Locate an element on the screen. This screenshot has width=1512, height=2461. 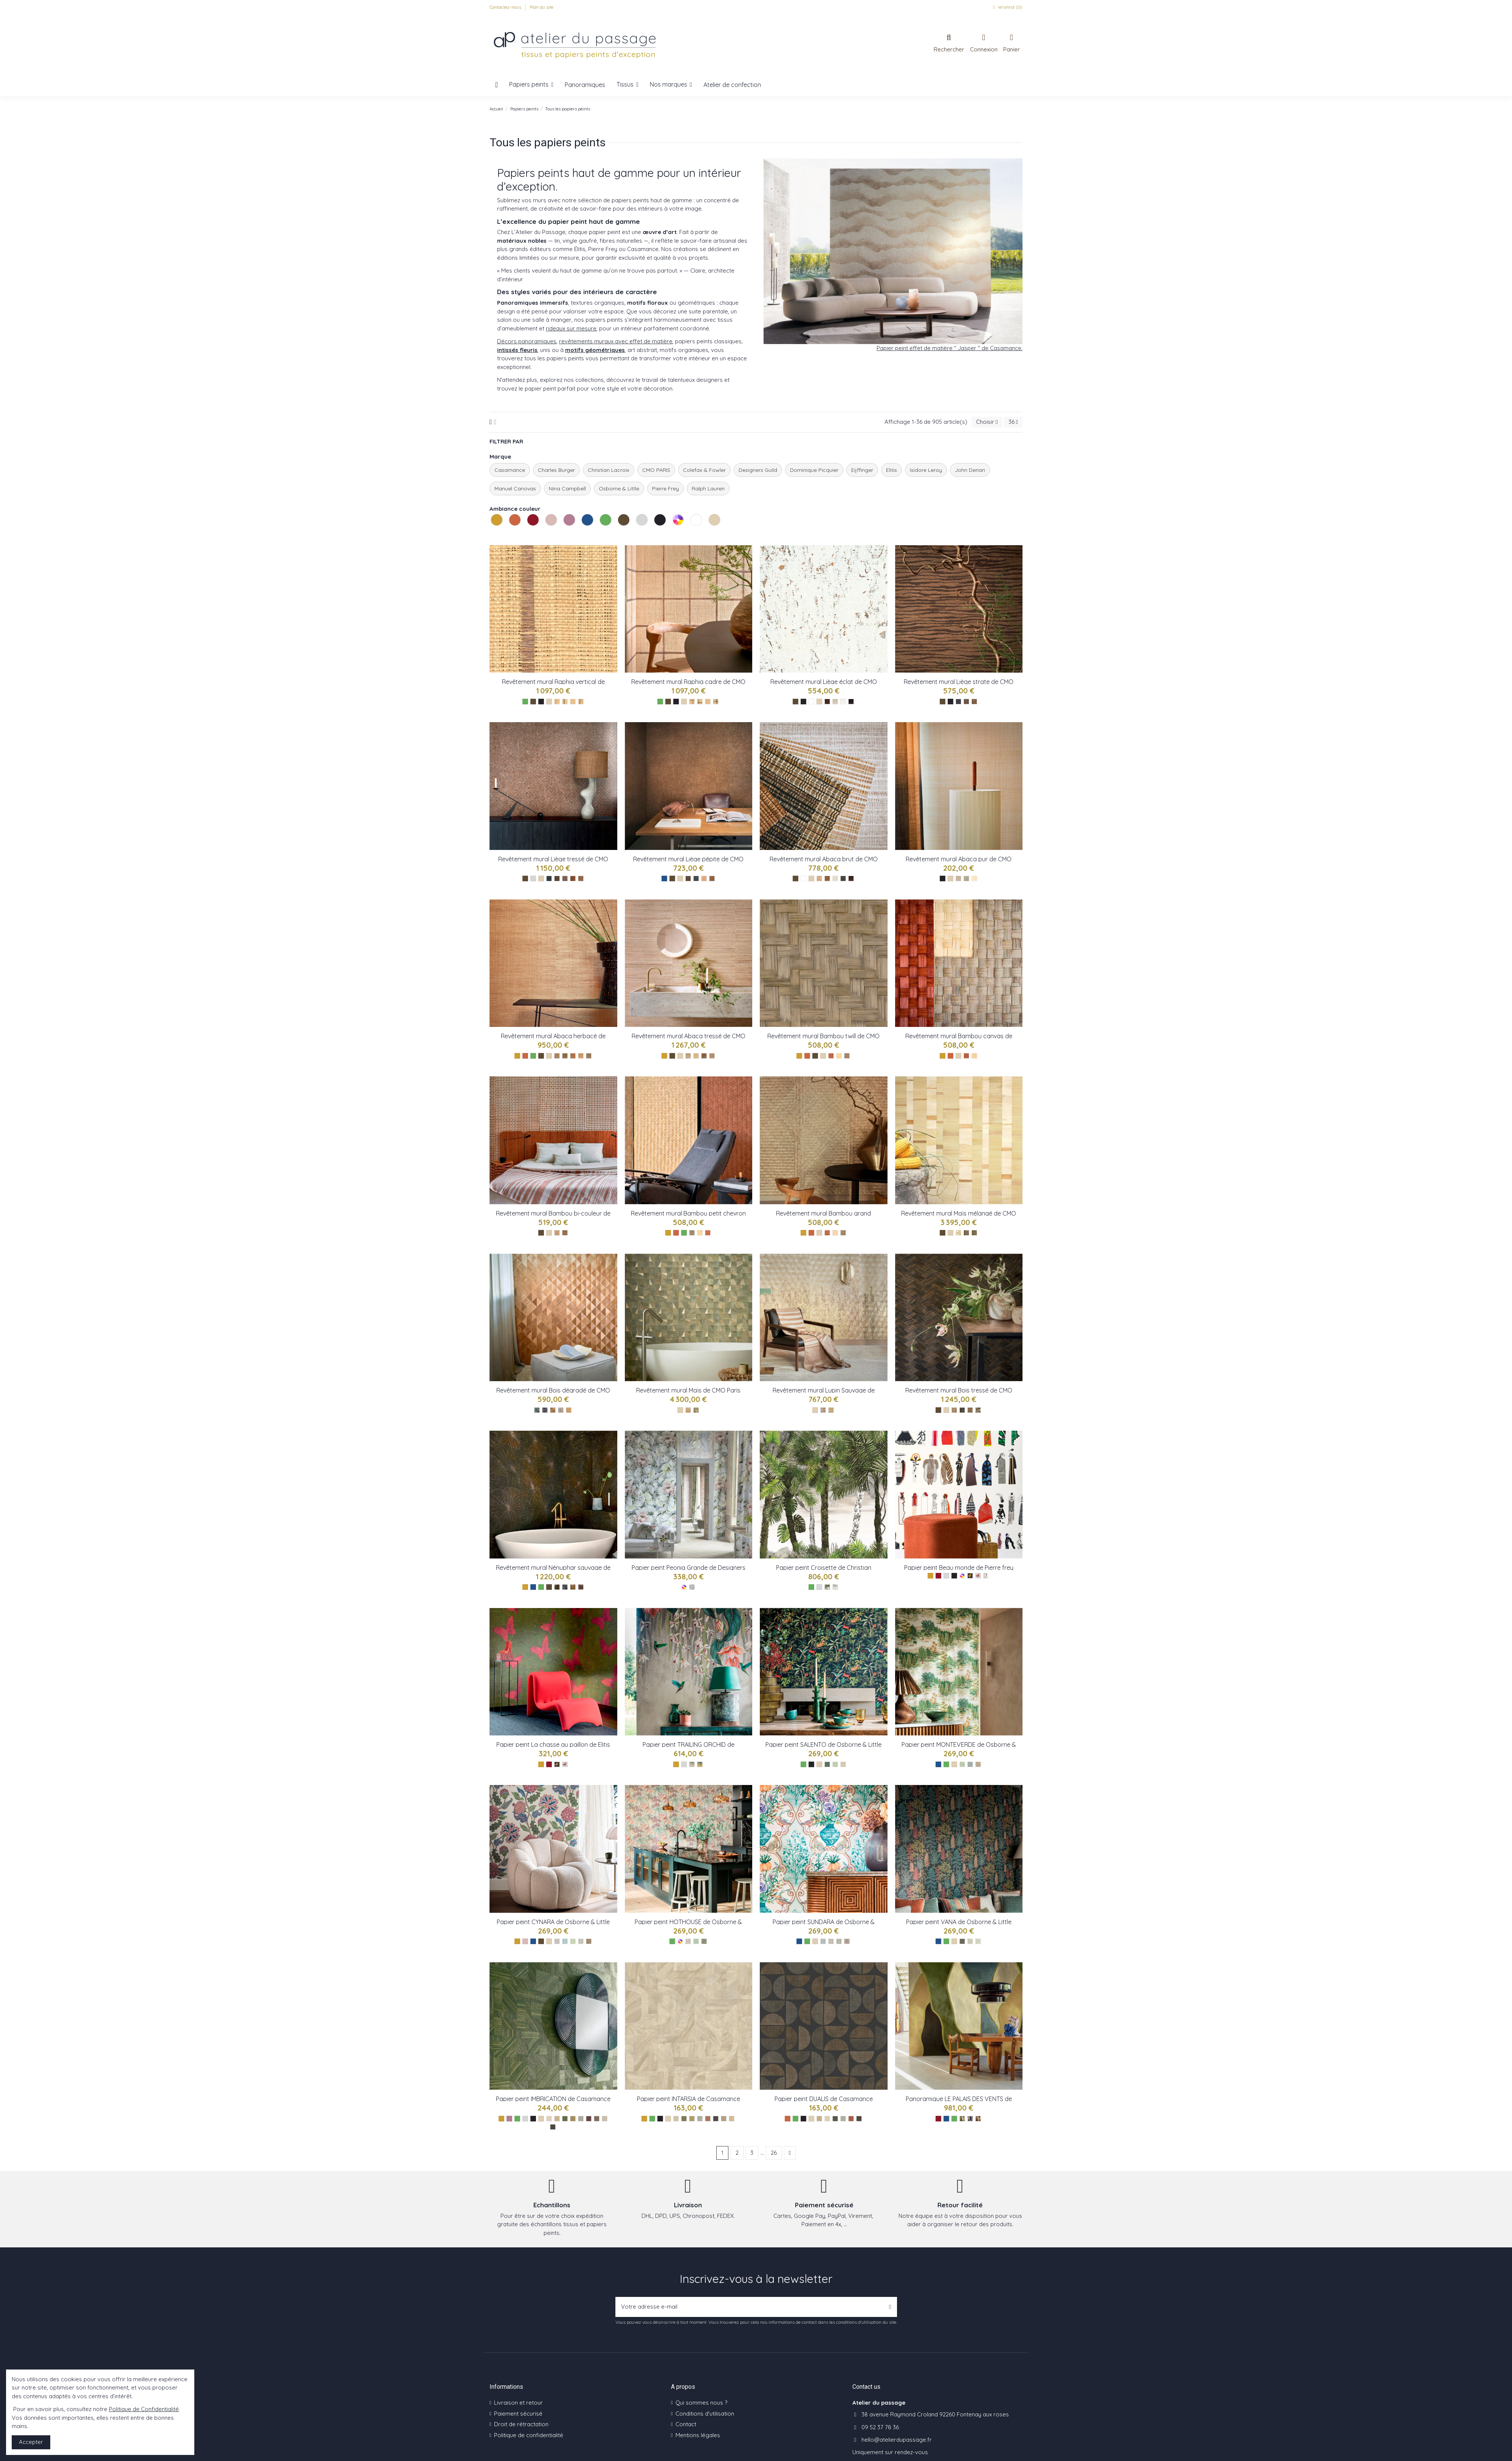
Plan du site is located at coordinates (541, 7).